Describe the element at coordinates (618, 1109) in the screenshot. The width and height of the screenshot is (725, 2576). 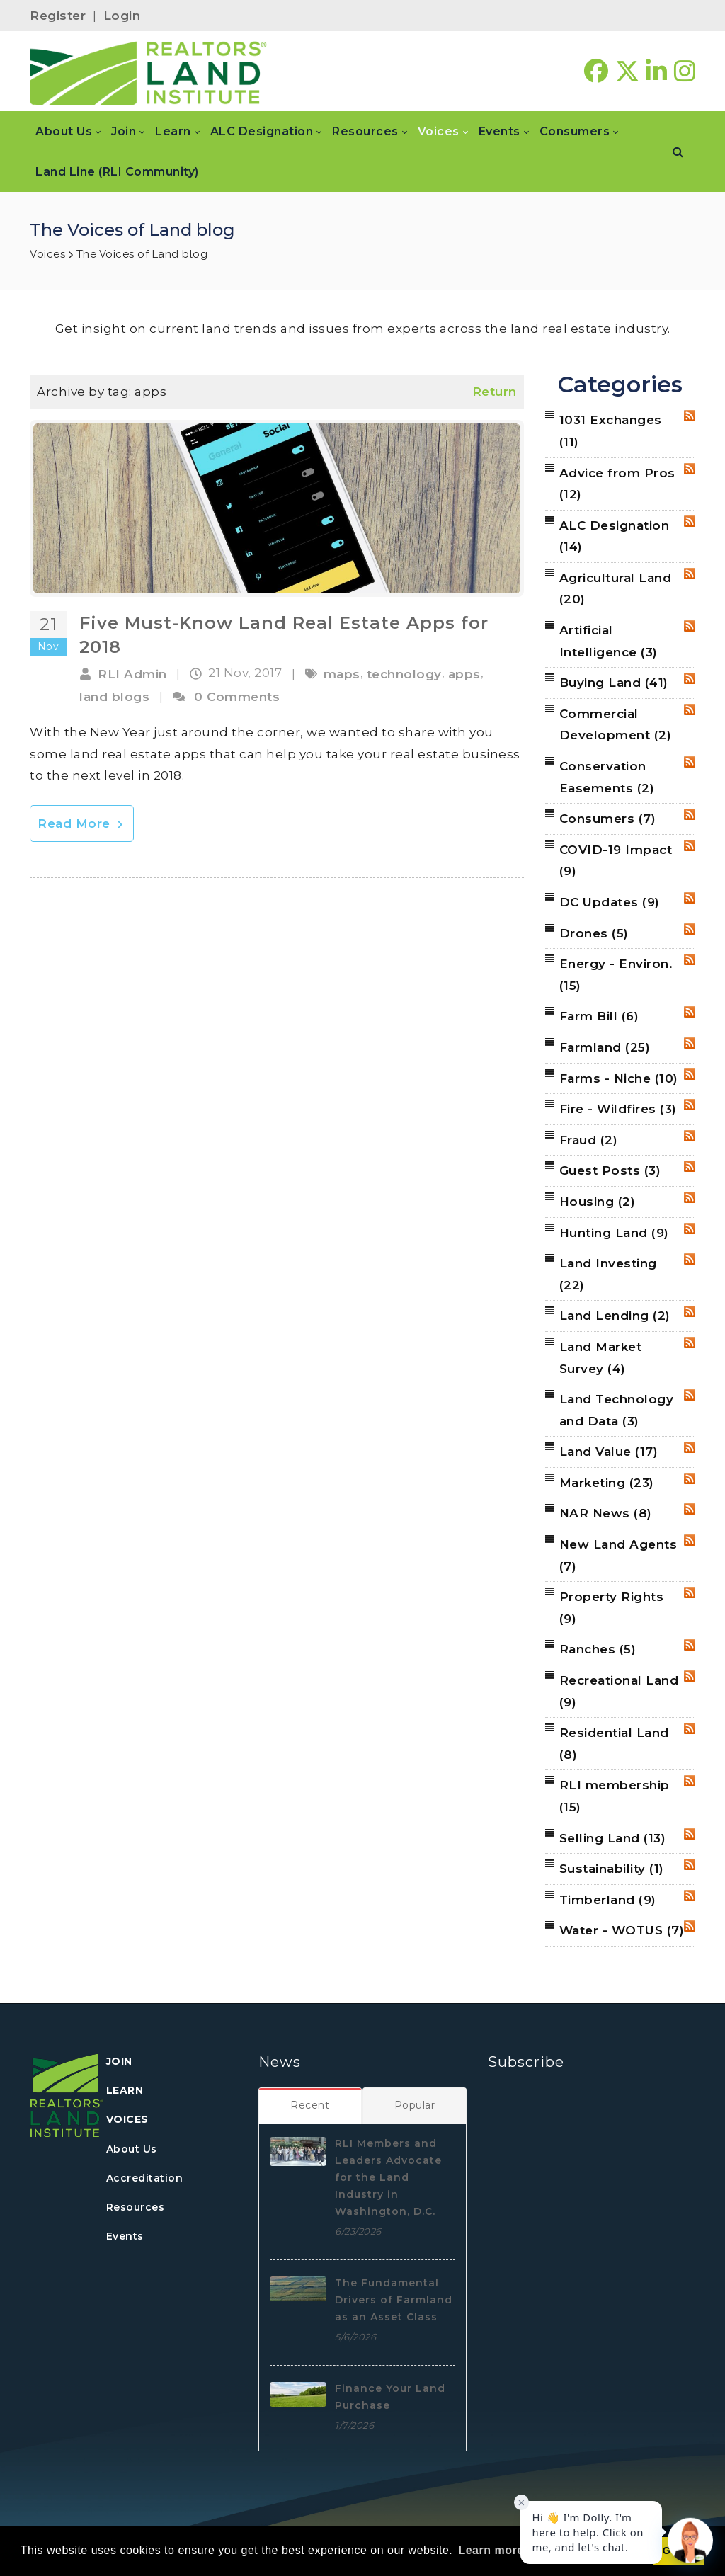
I see `Fire - Wildfires` at that location.